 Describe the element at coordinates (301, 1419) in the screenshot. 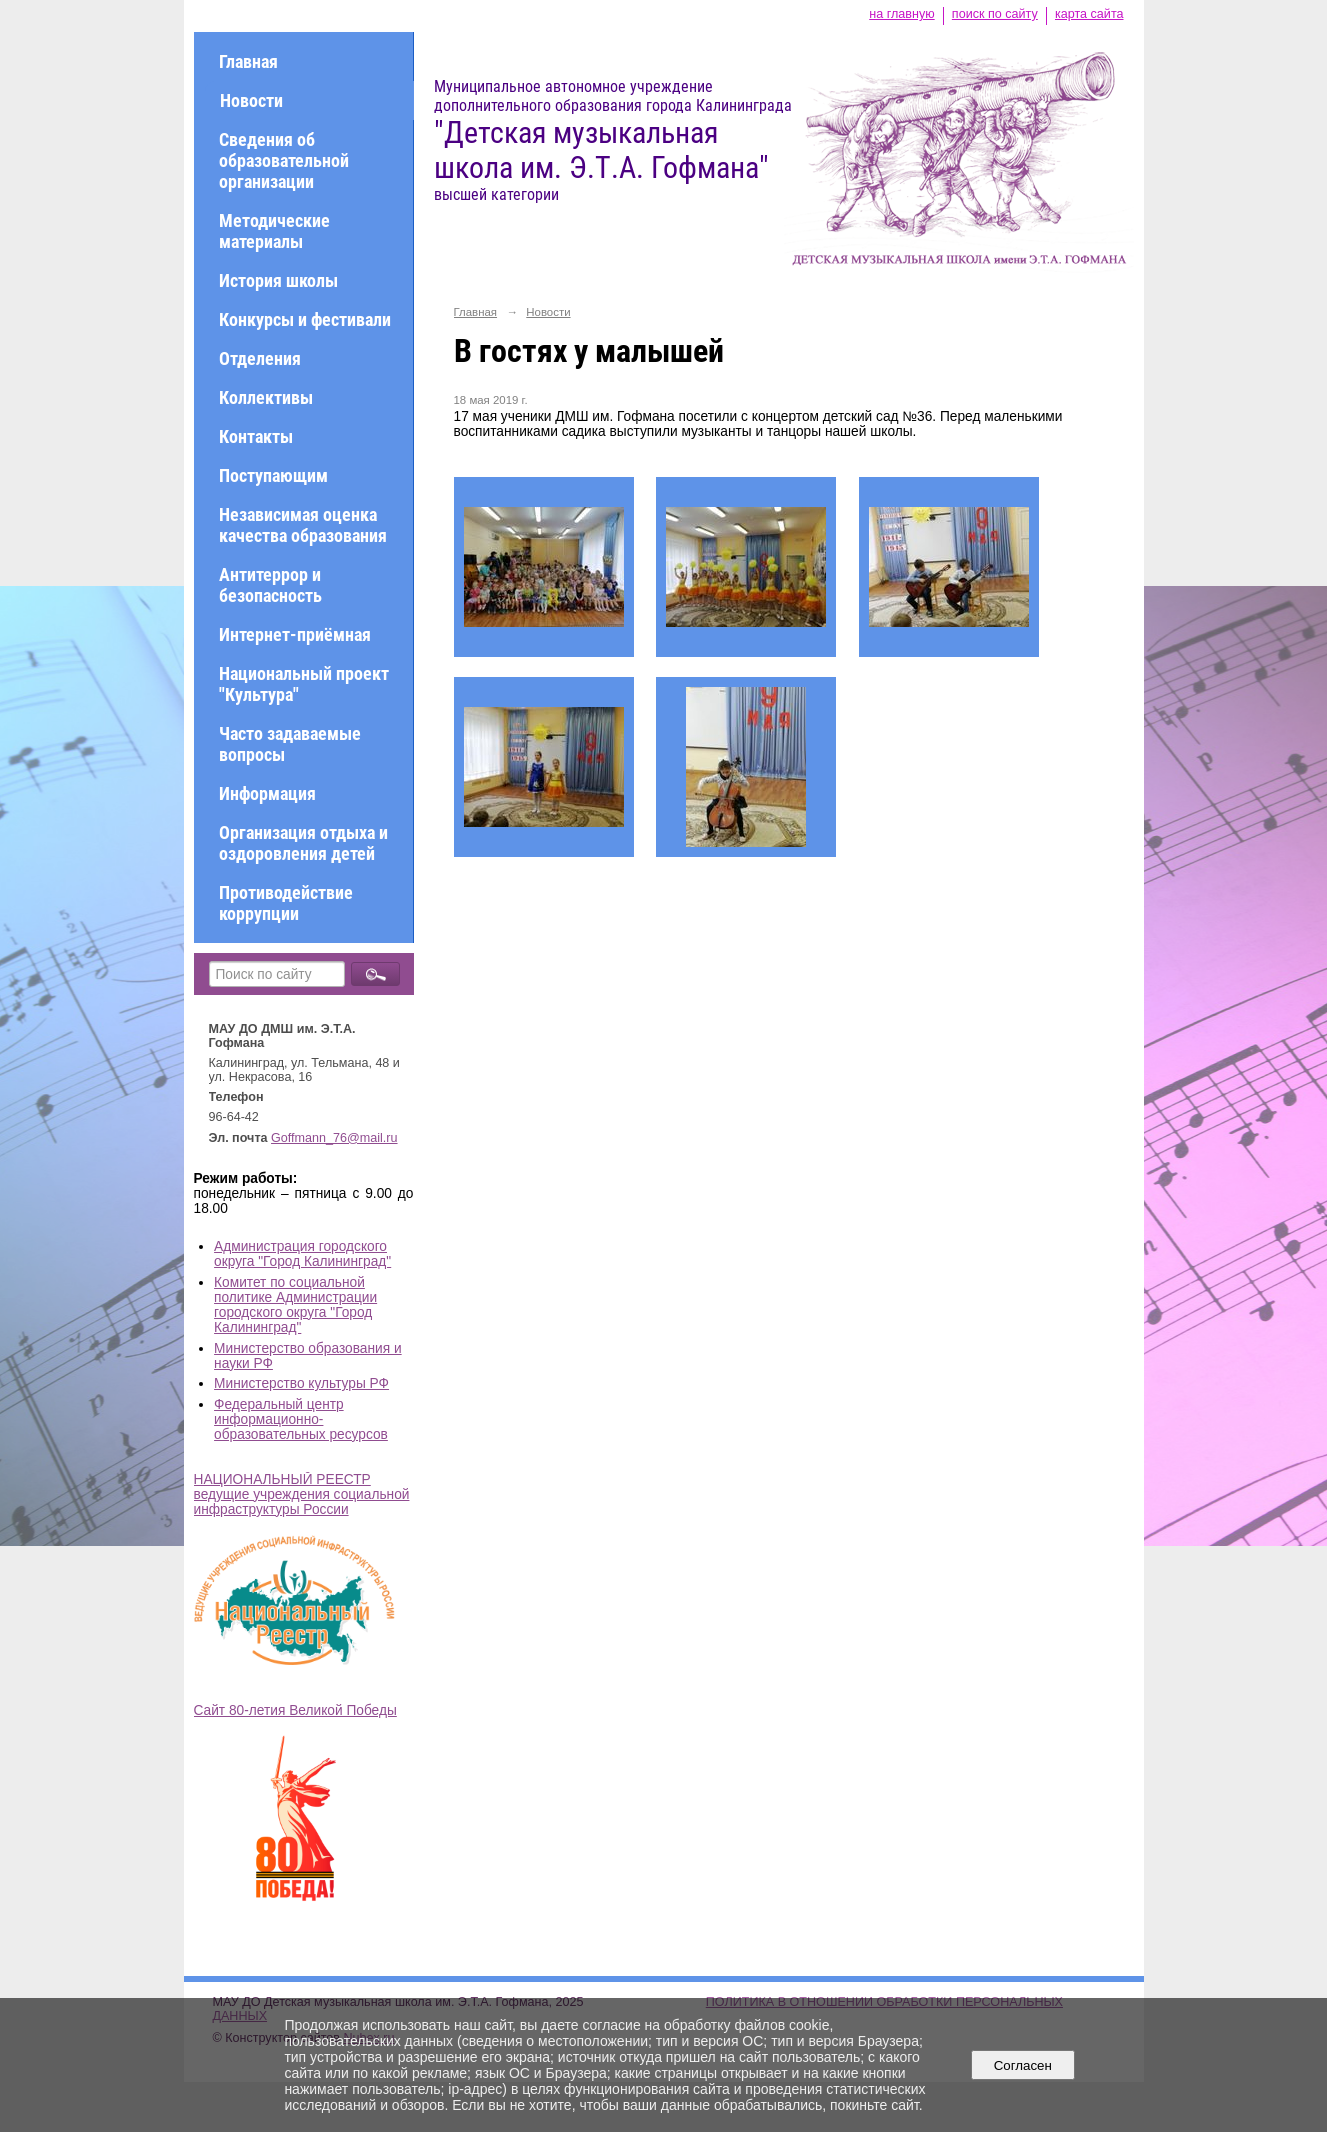

I see `Федеральный центр информационно-образовательных ресурсов` at that location.